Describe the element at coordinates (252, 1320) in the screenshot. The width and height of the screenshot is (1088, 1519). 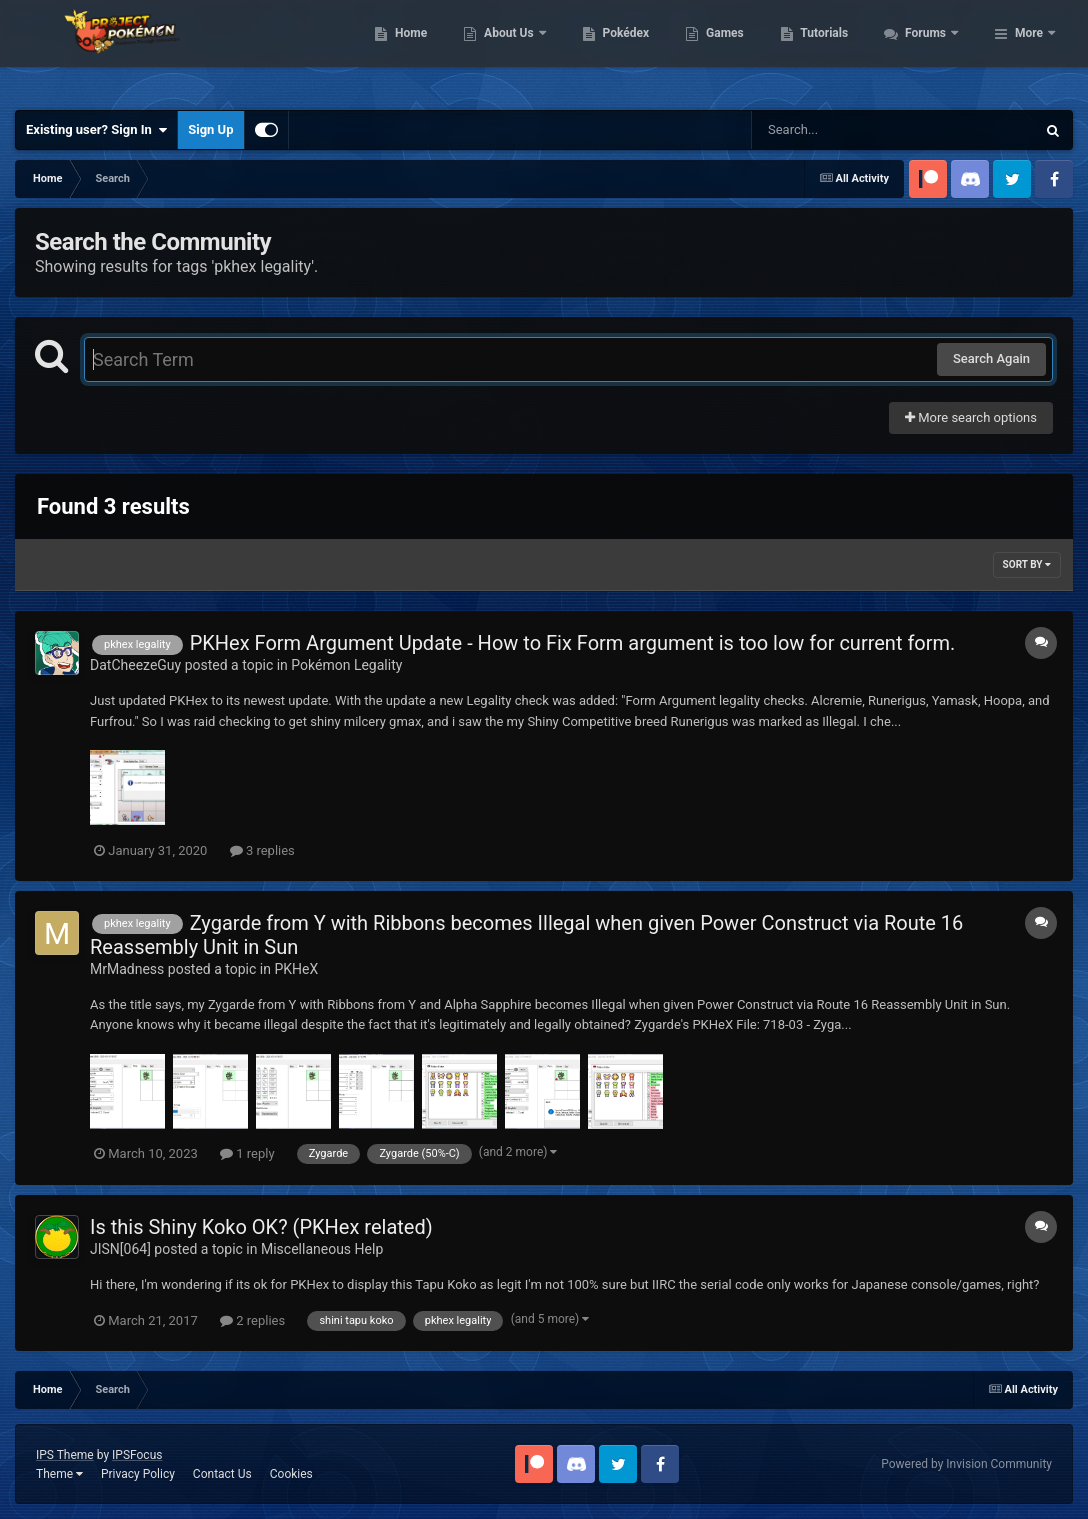
I see `2 replies` at that location.